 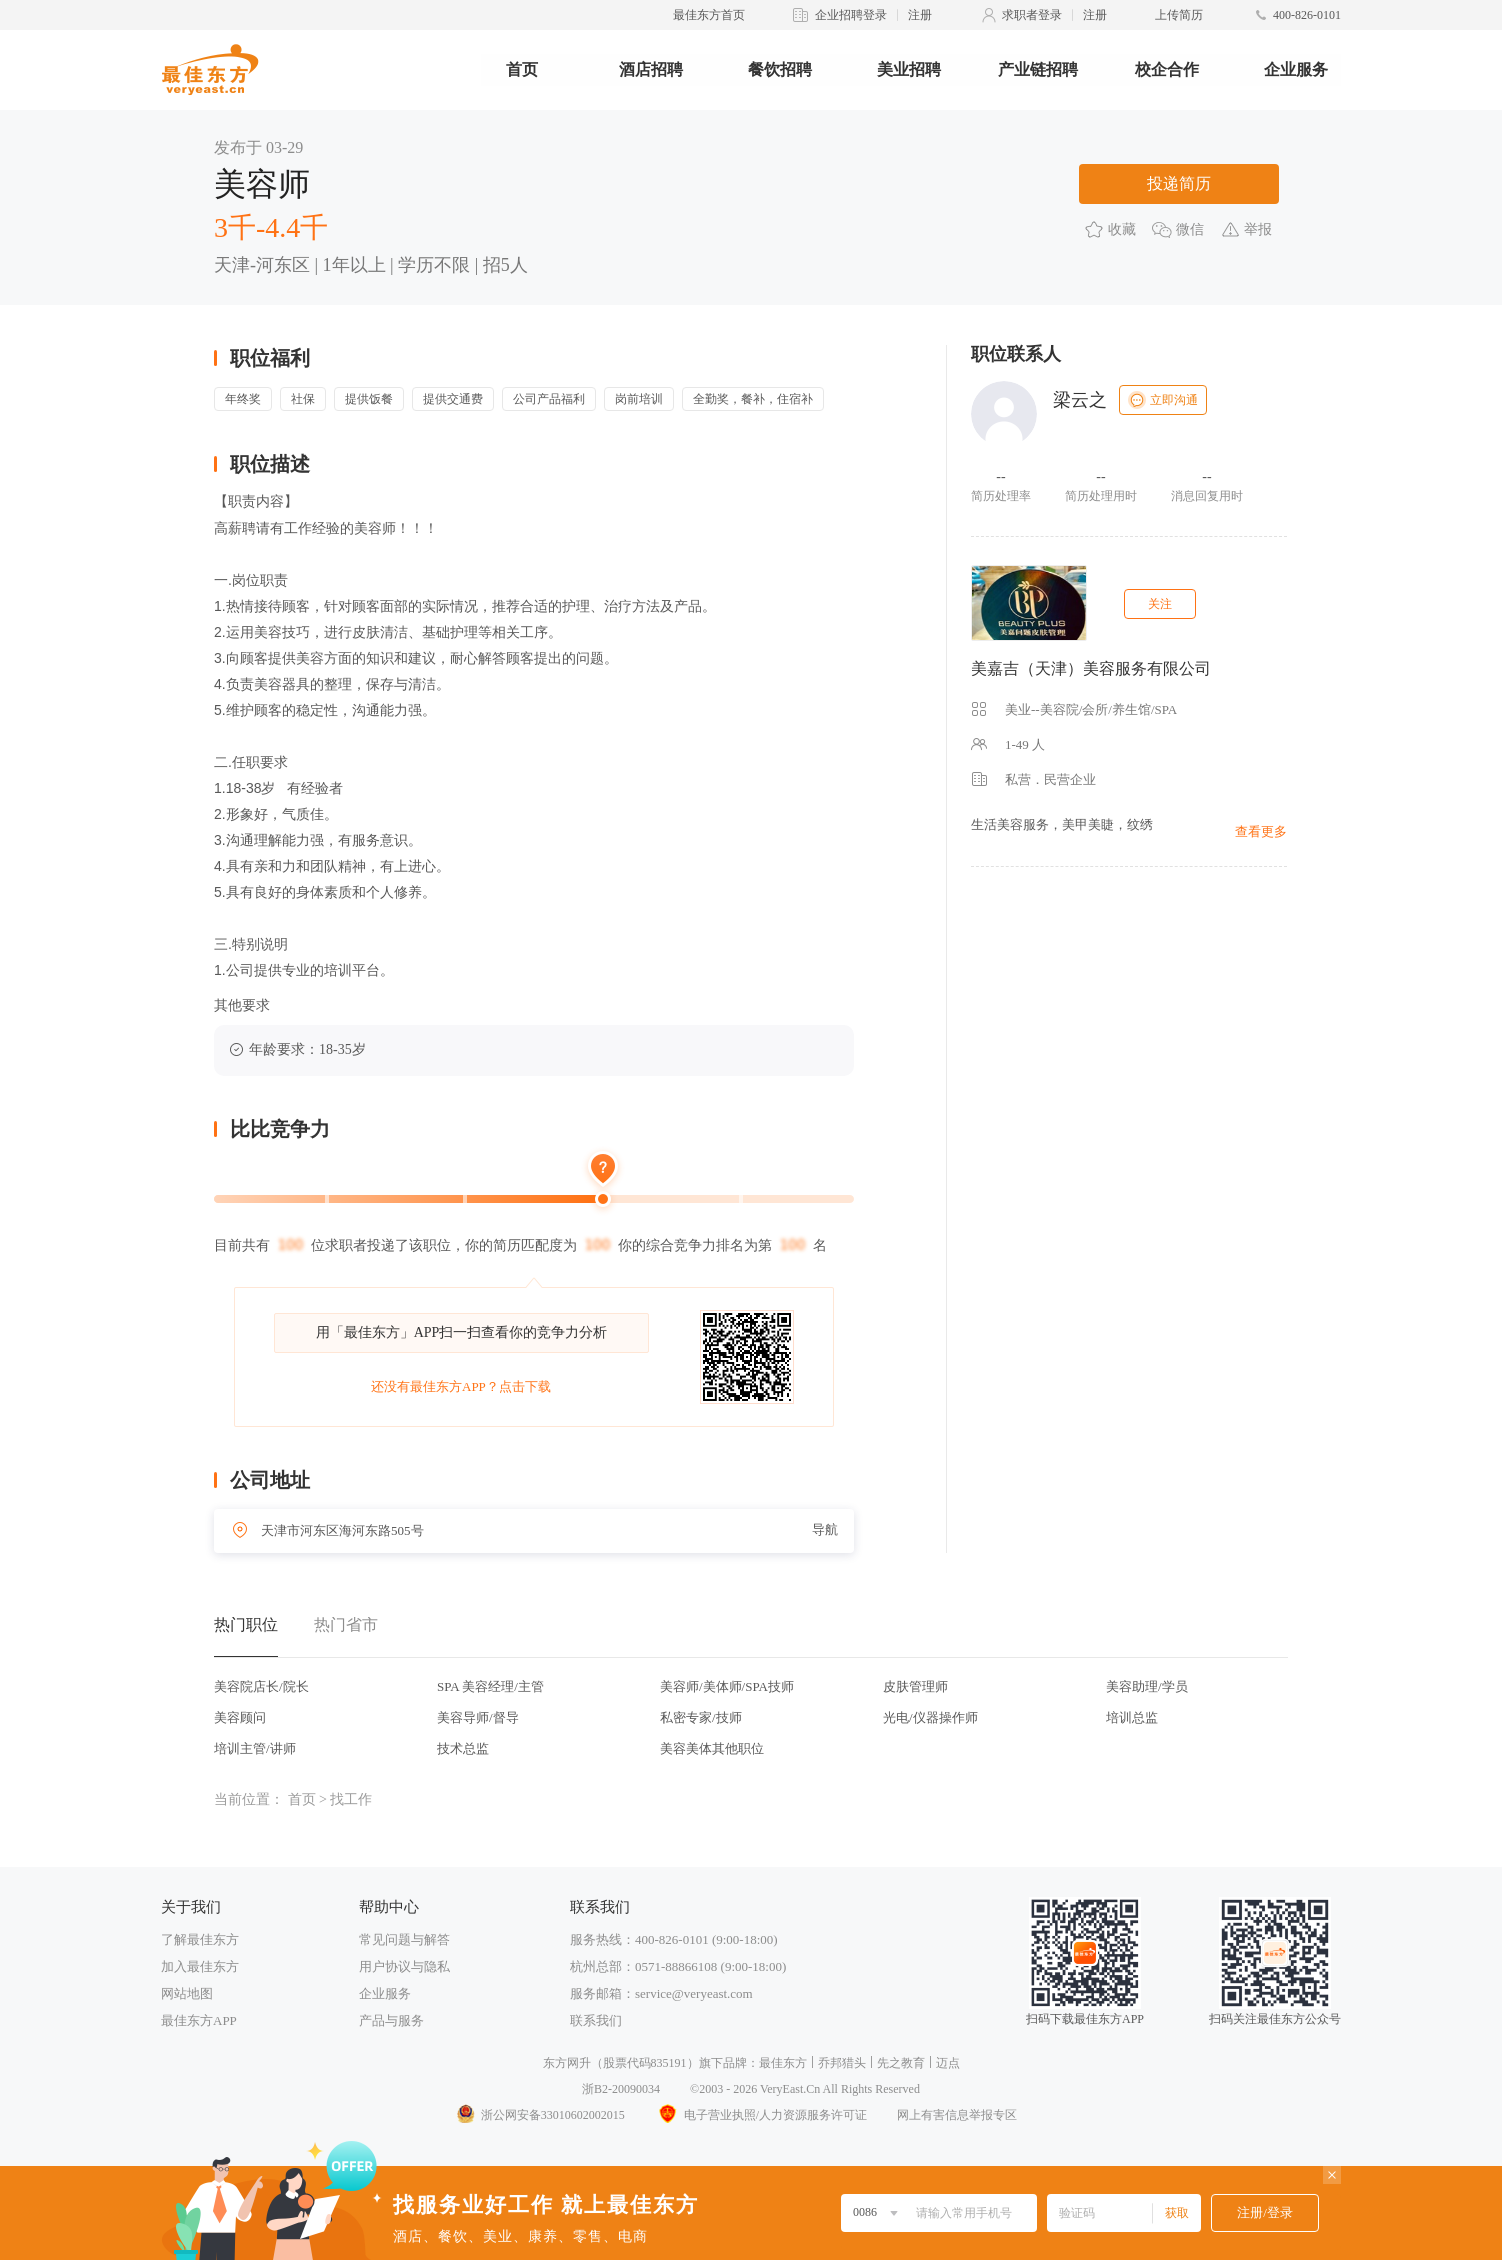 I want to click on 还没有最佳东方APP？点击下载, so click(x=461, y=1386).